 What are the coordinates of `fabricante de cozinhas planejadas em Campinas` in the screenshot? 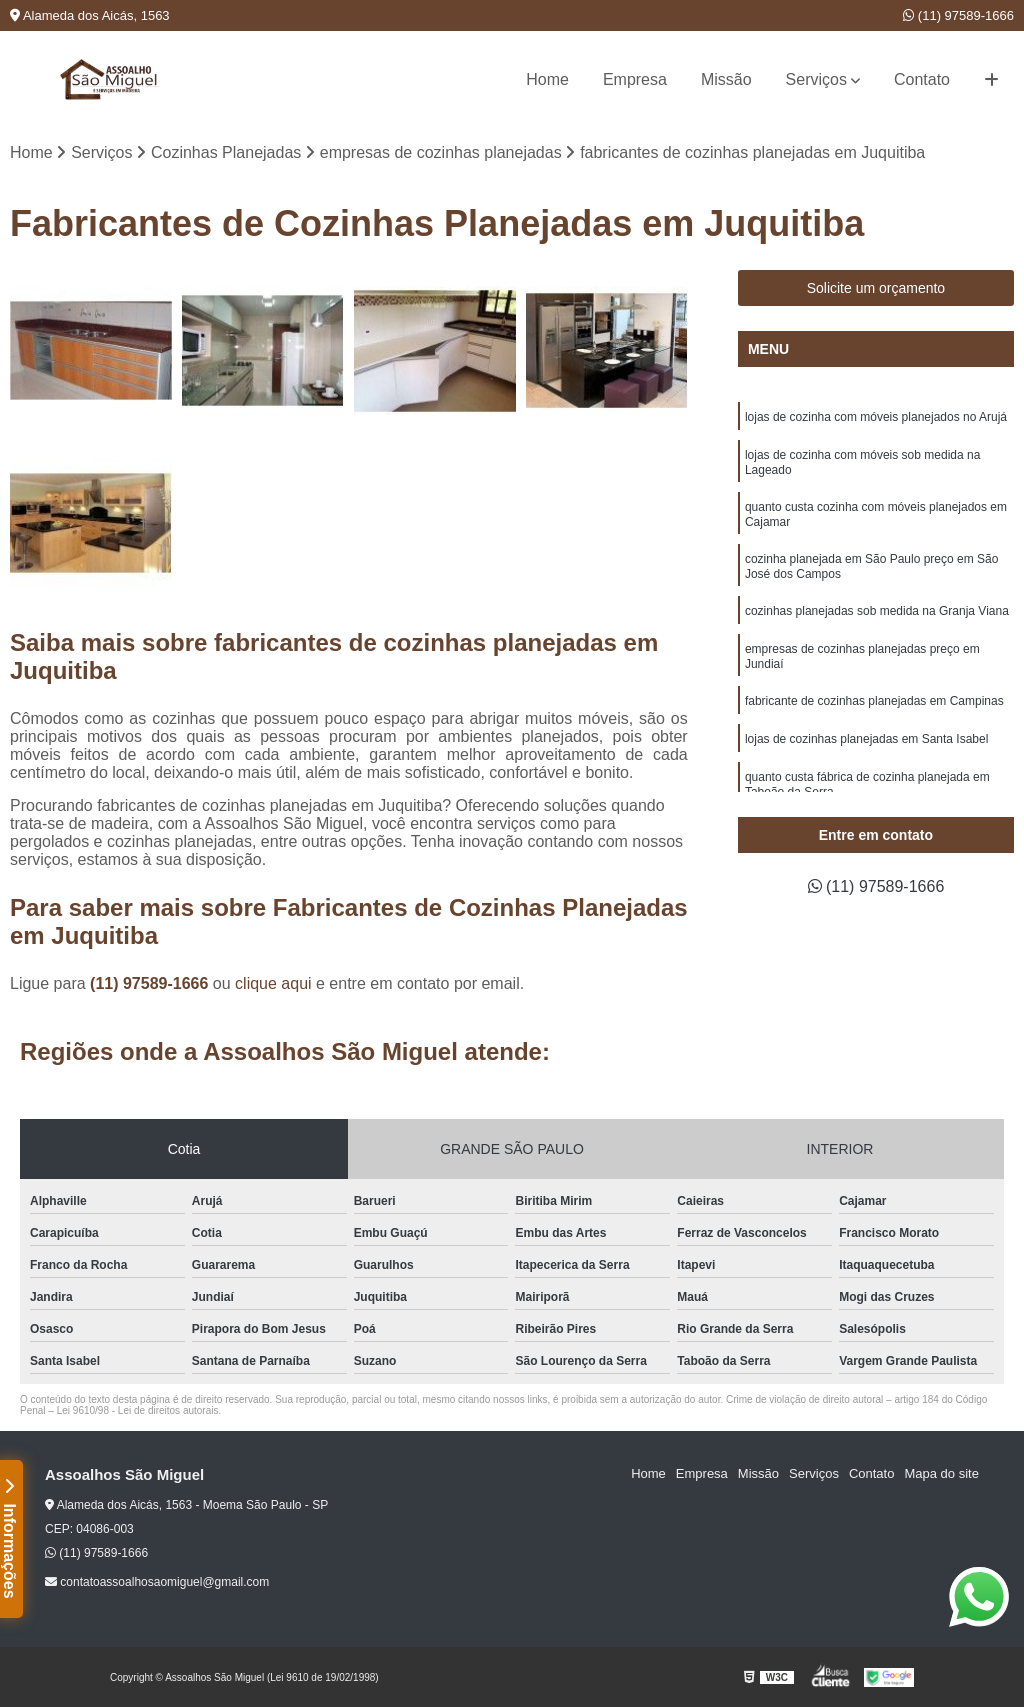 It's located at (874, 701).